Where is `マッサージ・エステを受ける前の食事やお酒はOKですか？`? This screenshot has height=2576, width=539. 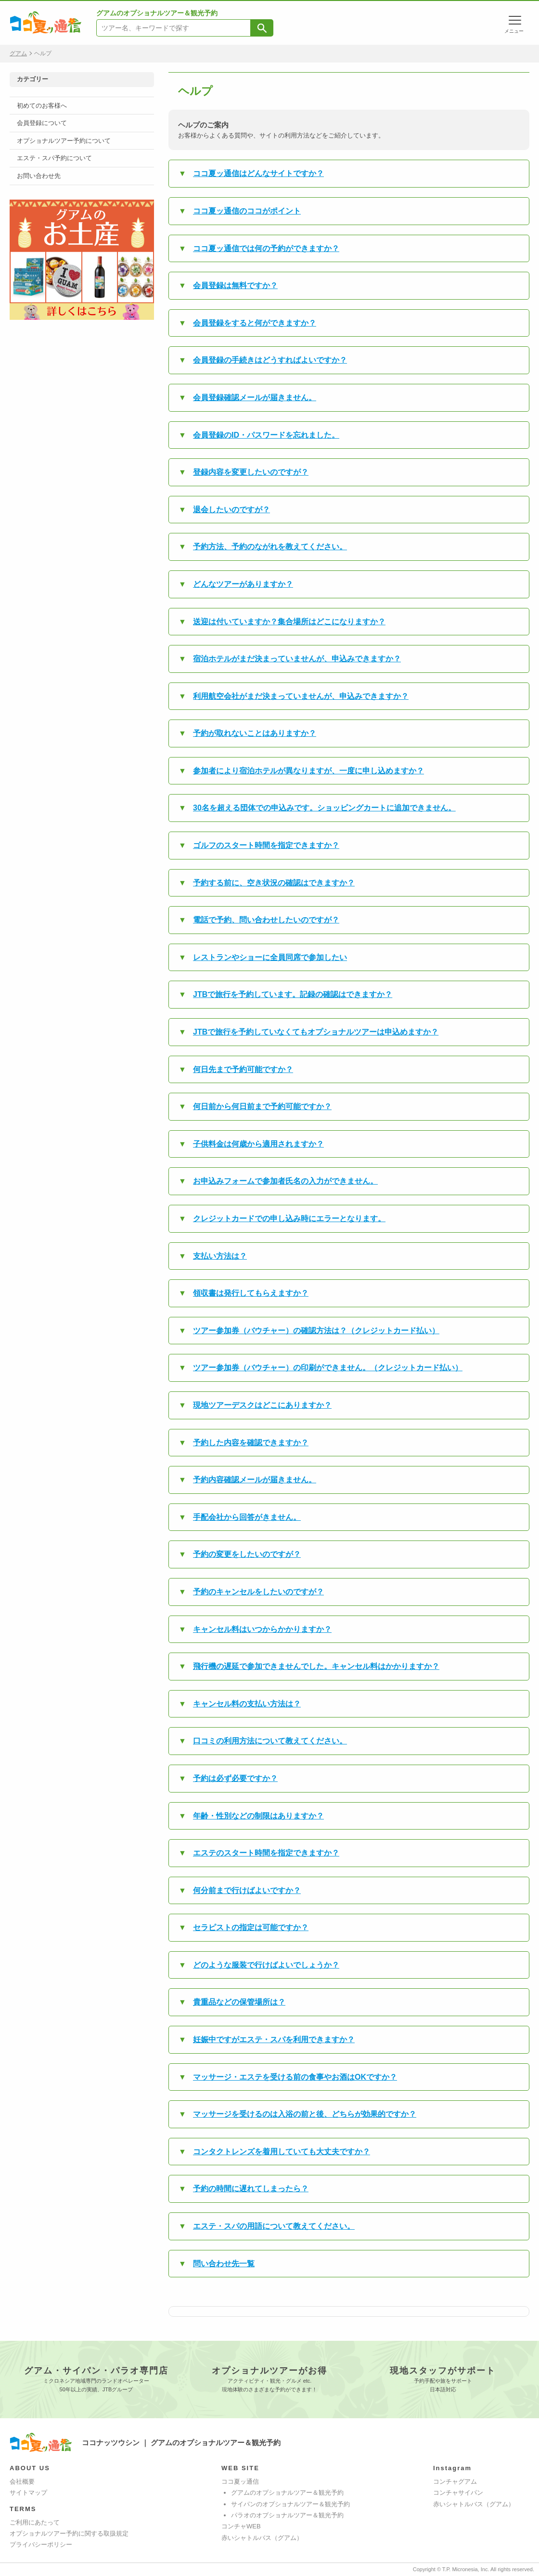
マッサージ・エステを受ける前の食事やお酒はOKですか？ is located at coordinates (295, 2077).